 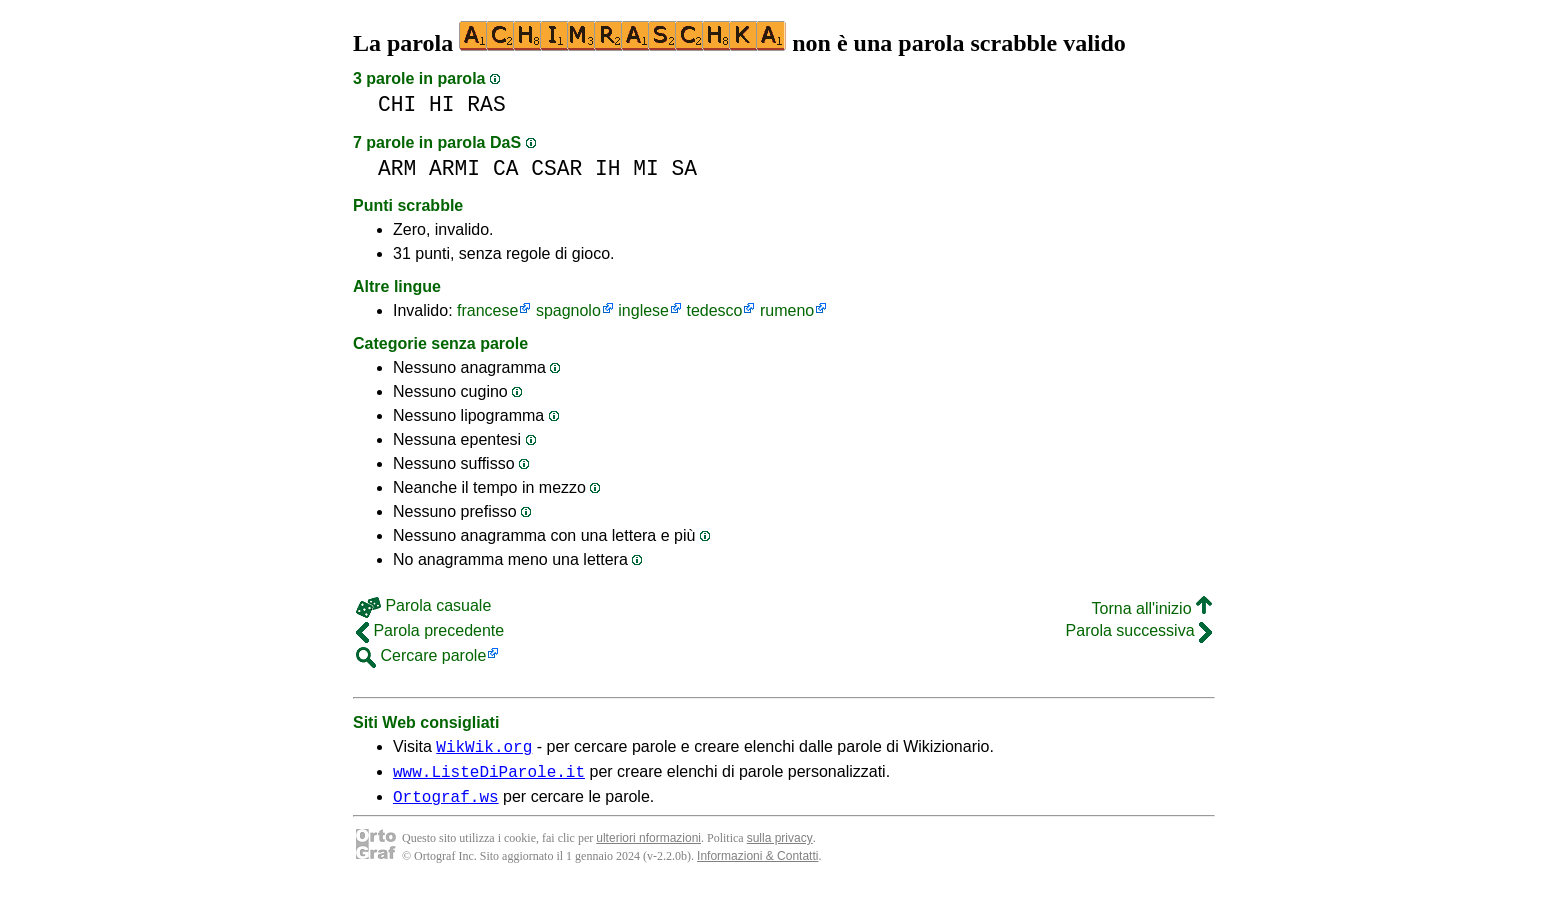 What do you see at coordinates (484, 749) in the screenshot?
I see `WikWik.org` at bounding box center [484, 749].